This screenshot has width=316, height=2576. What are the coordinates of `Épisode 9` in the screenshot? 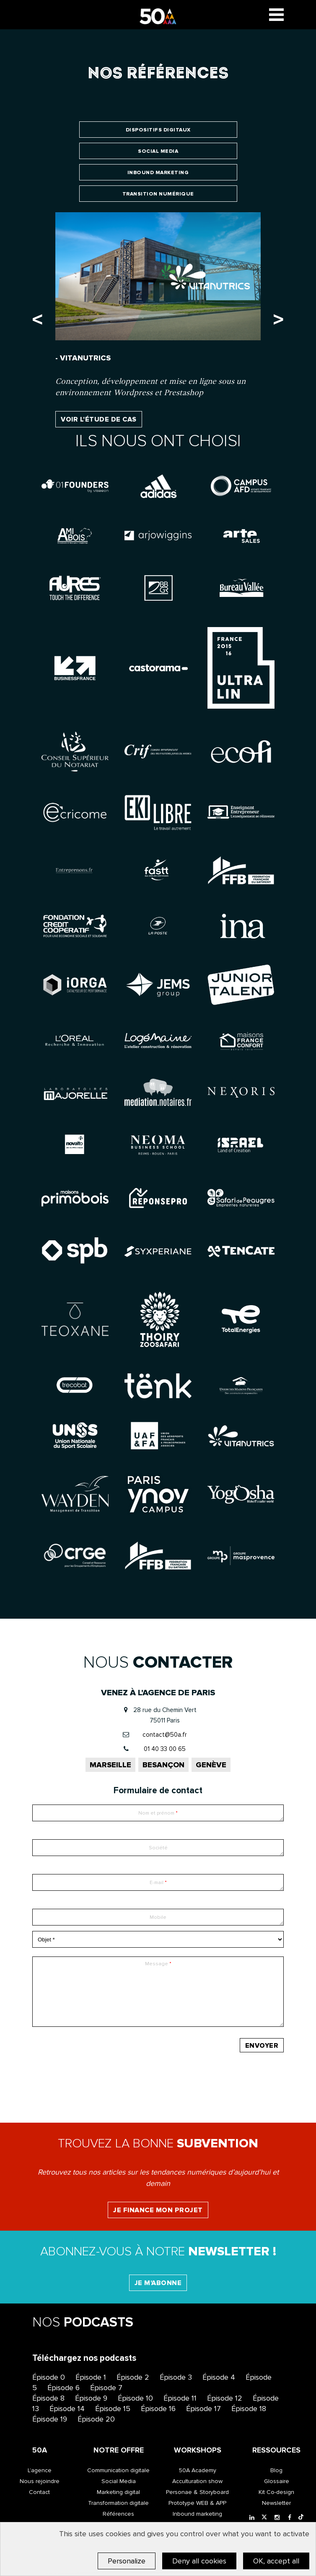 It's located at (91, 2398).